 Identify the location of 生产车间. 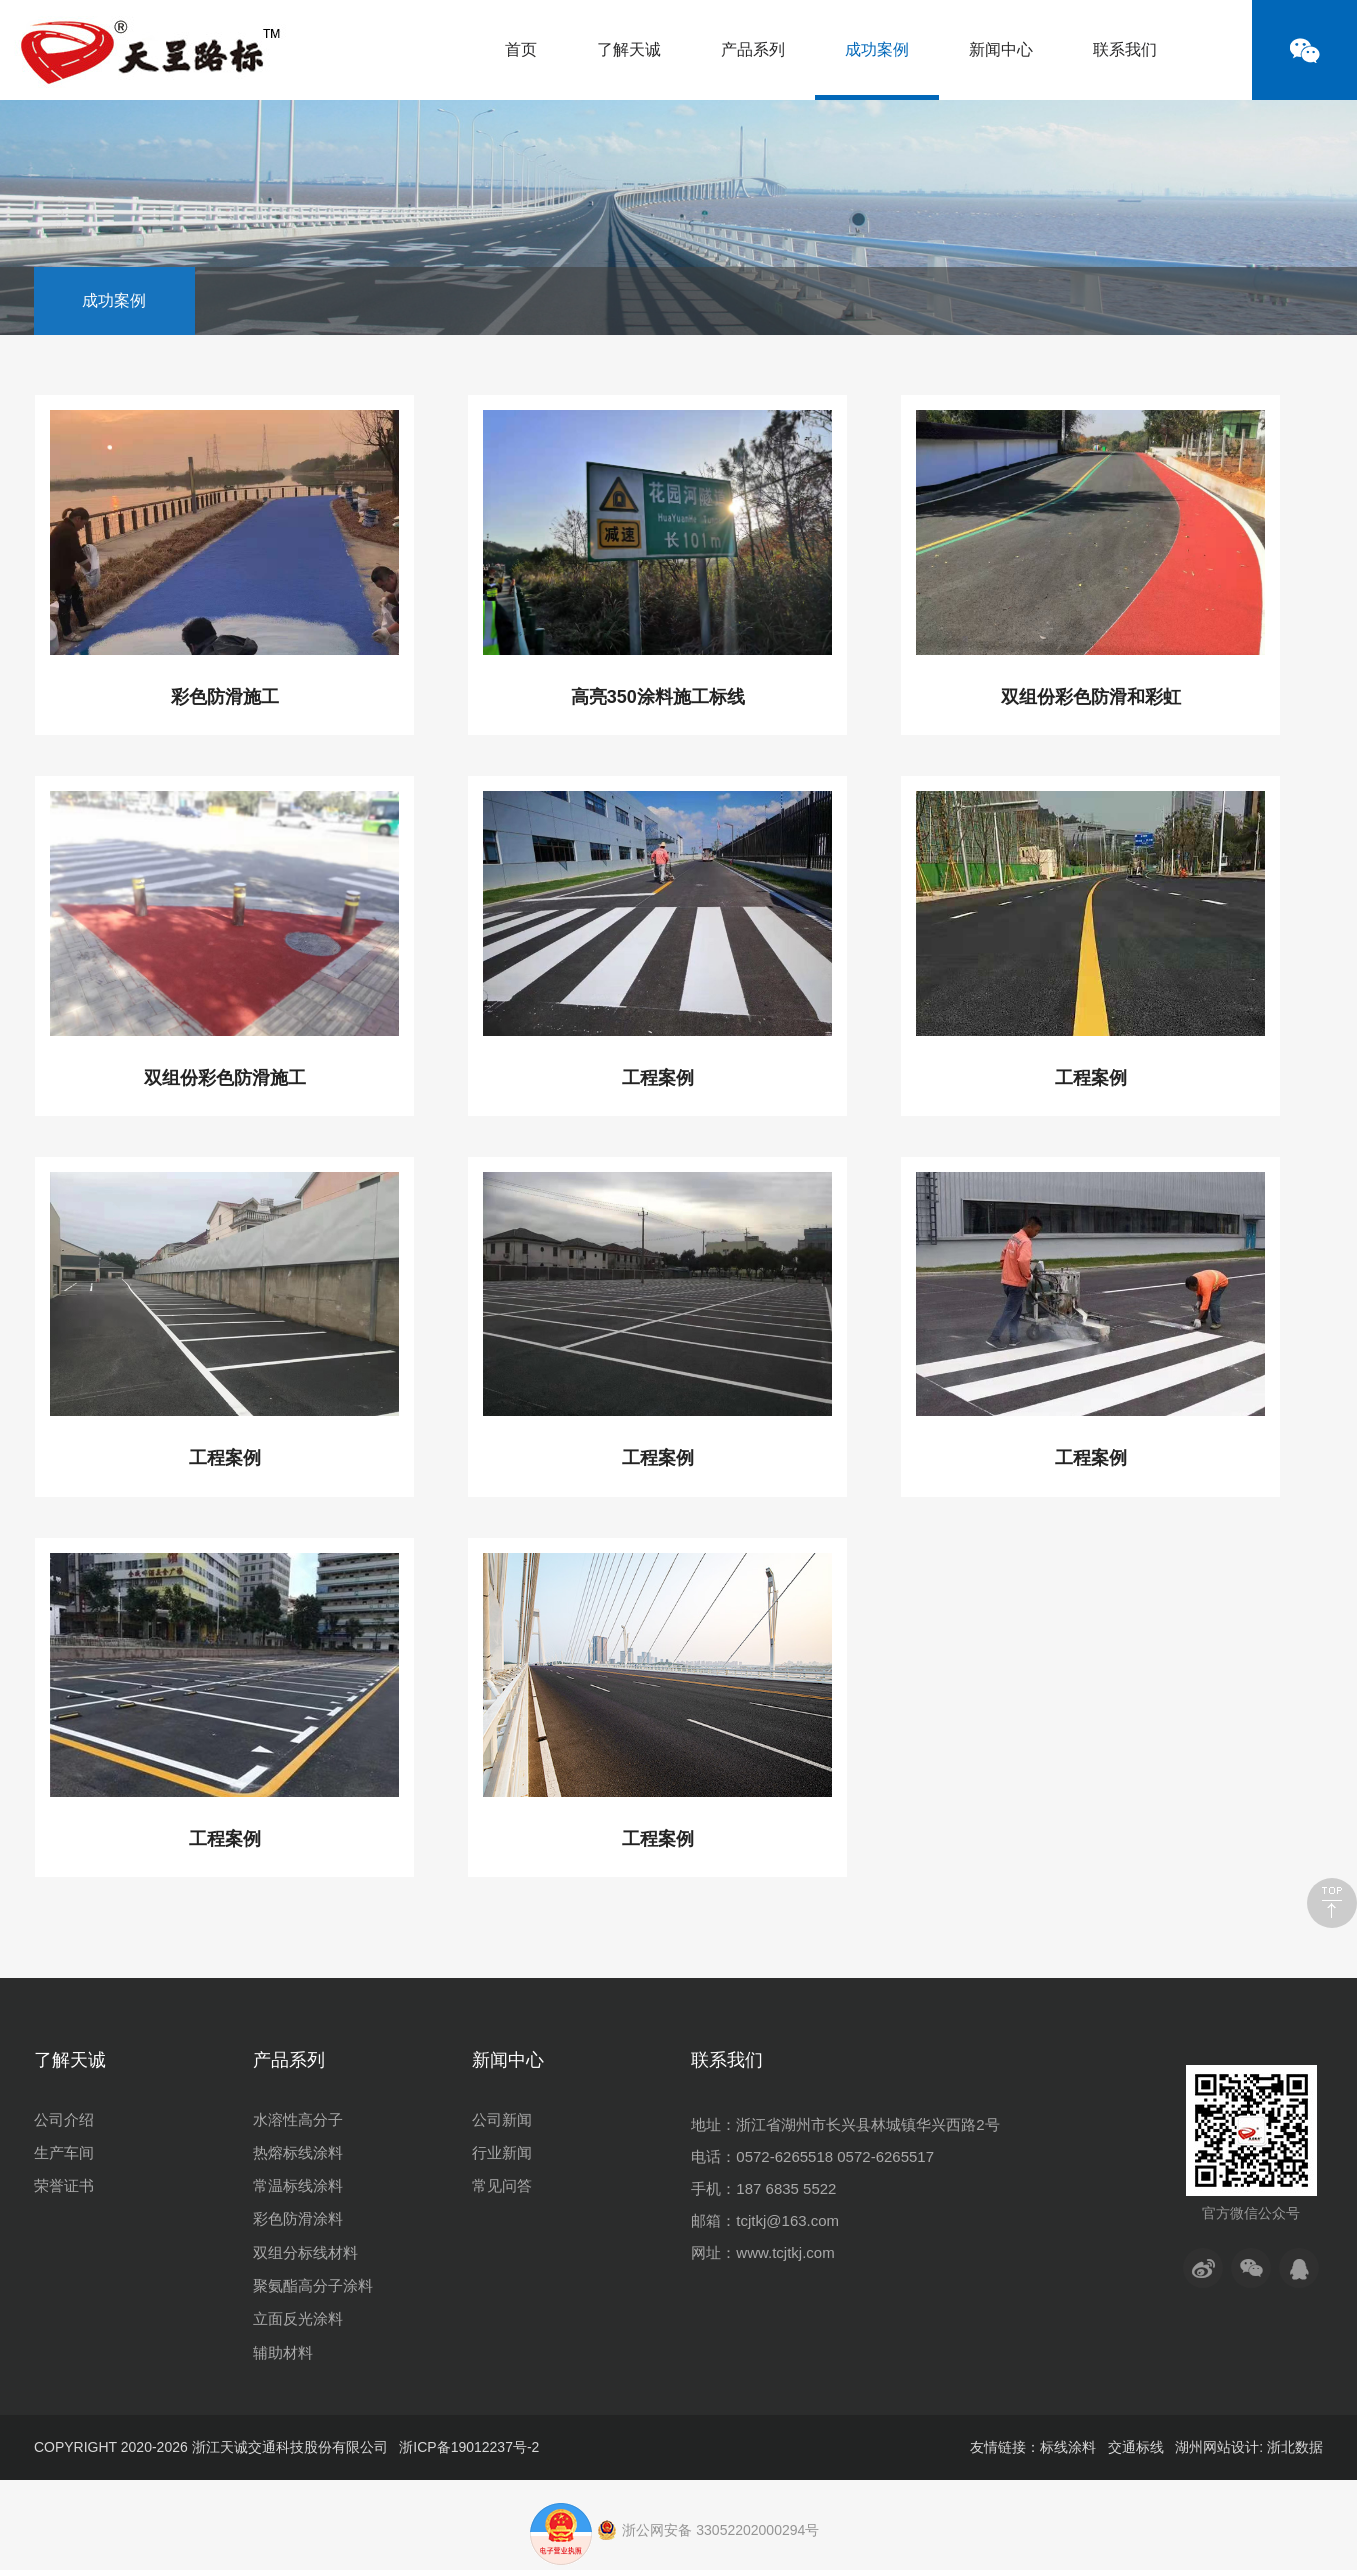
(64, 2152).